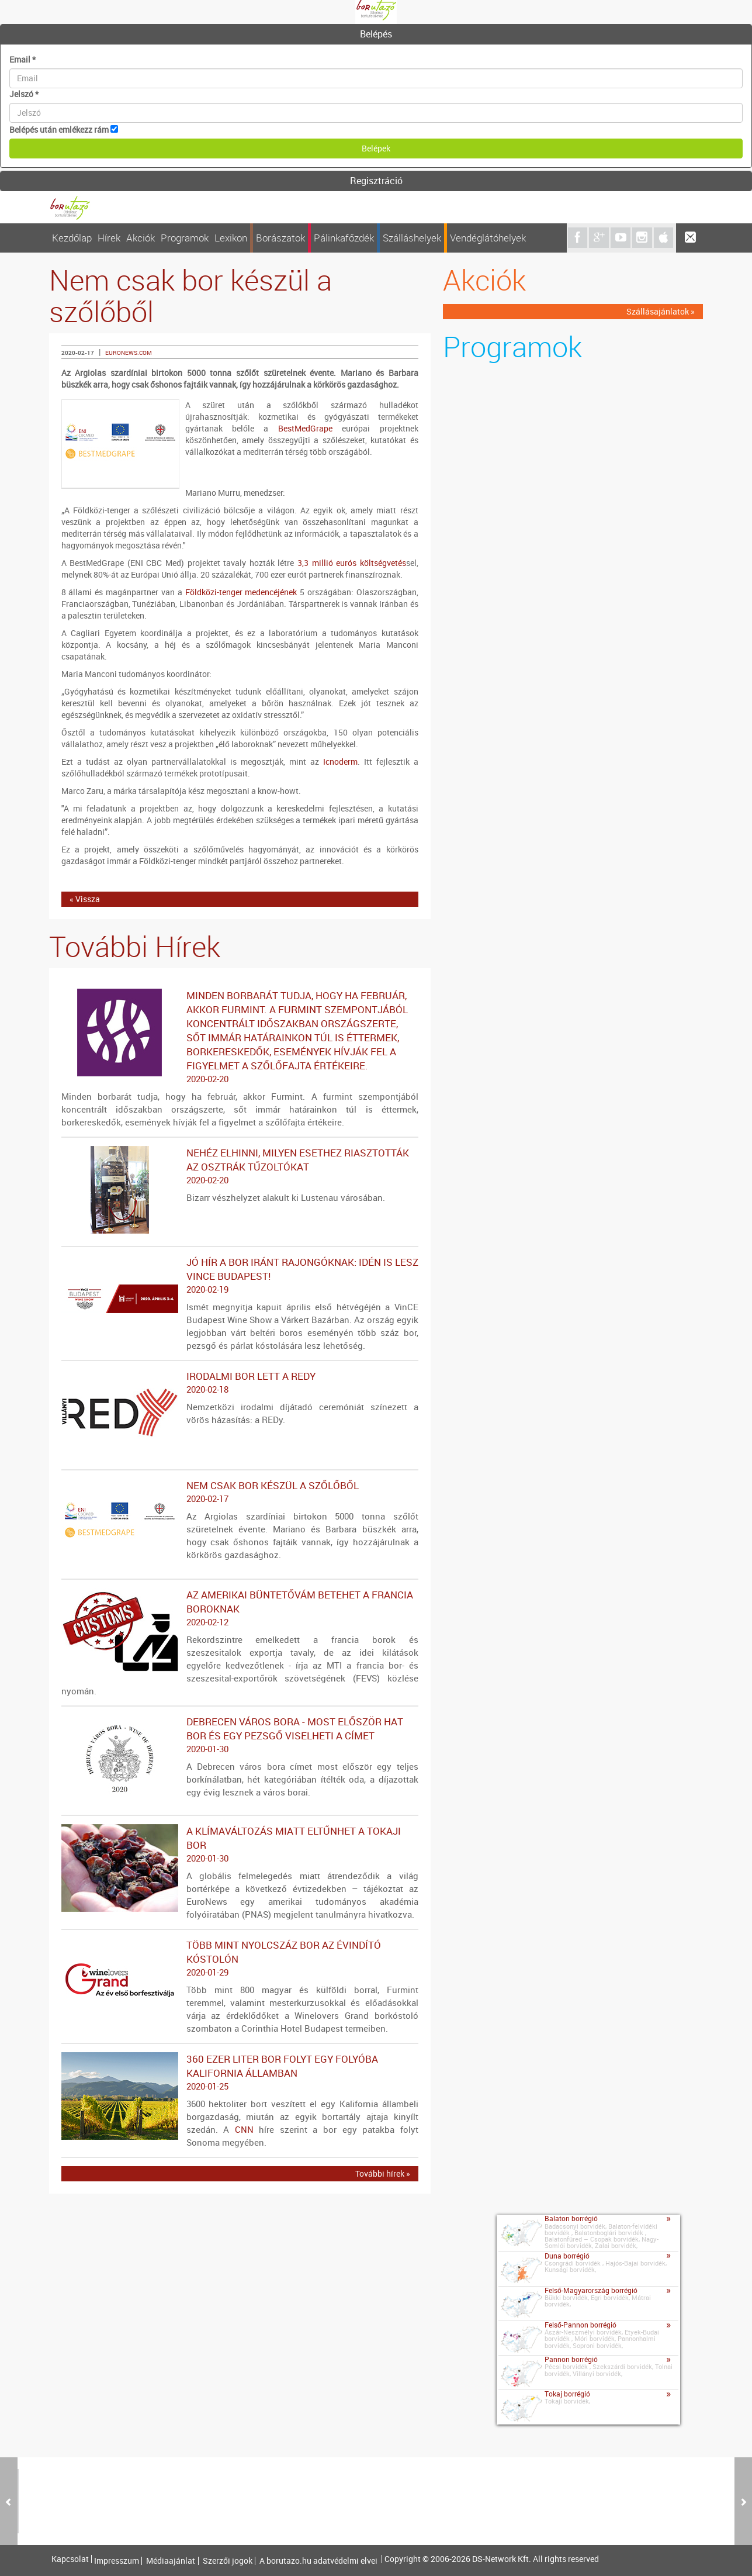 This screenshot has height=2576, width=752. What do you see at coordinates (230, 237) in the screenshot?
I see `Lexikon` at bounding box center [230, 237].